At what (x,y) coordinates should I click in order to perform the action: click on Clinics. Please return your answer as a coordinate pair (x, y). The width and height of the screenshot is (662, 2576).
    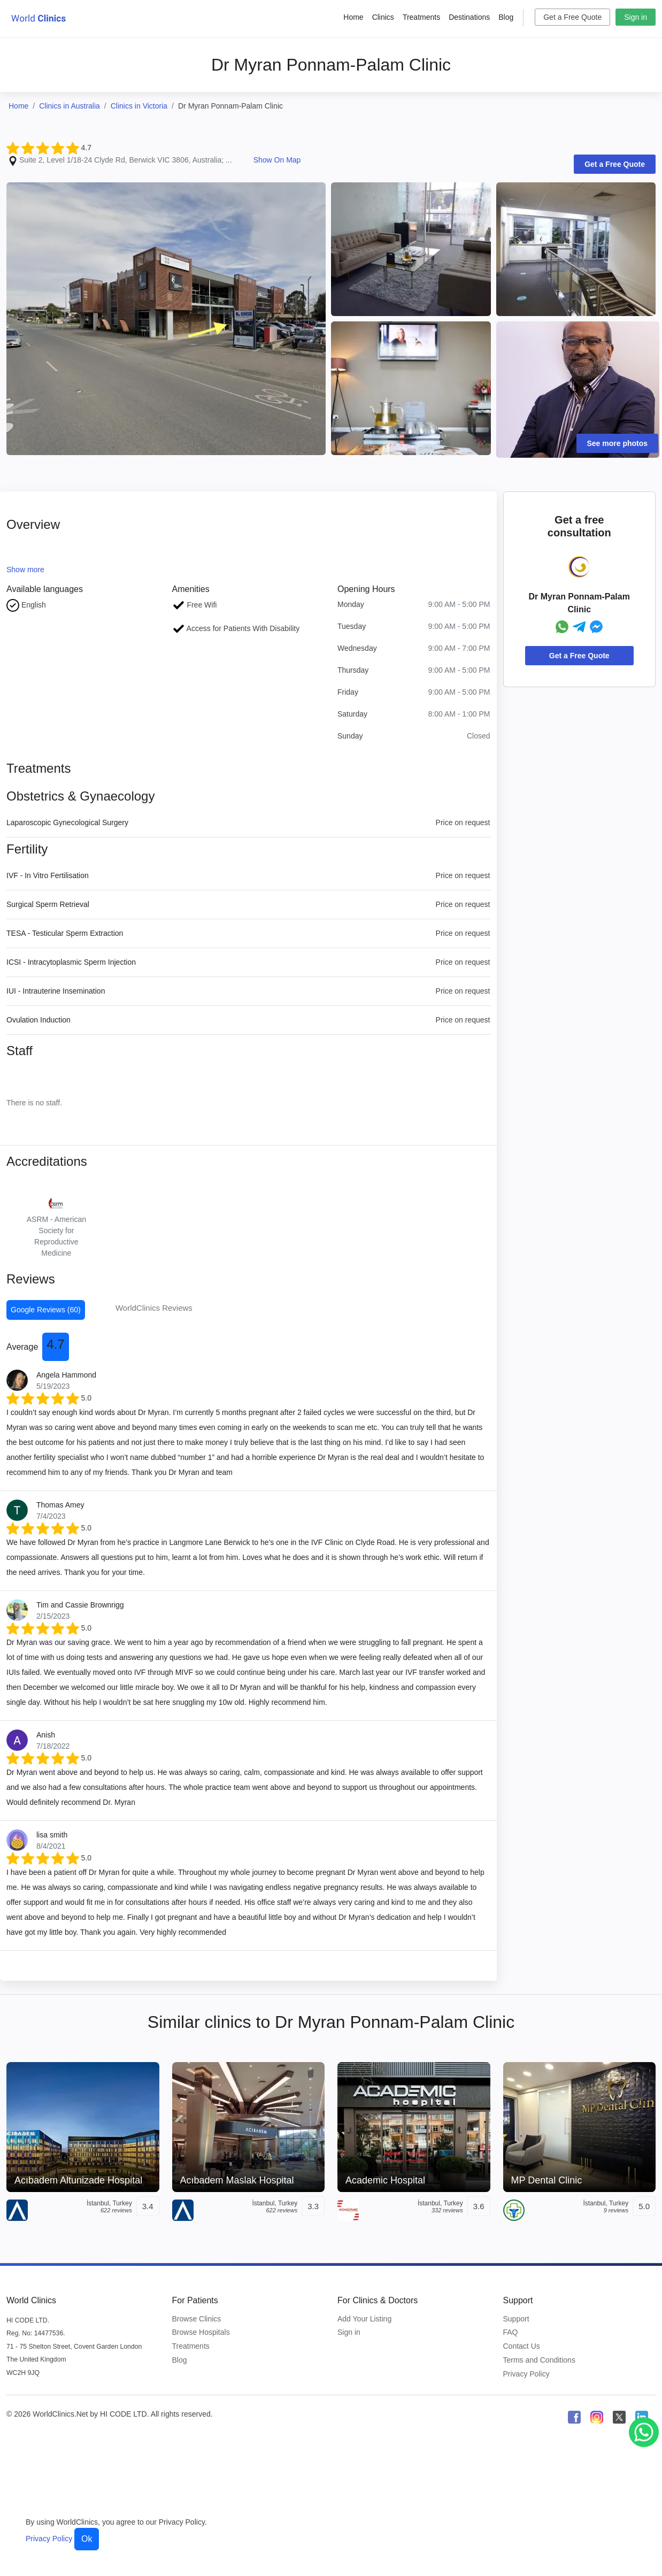
    Looking at the image, I should click on (383, 17).